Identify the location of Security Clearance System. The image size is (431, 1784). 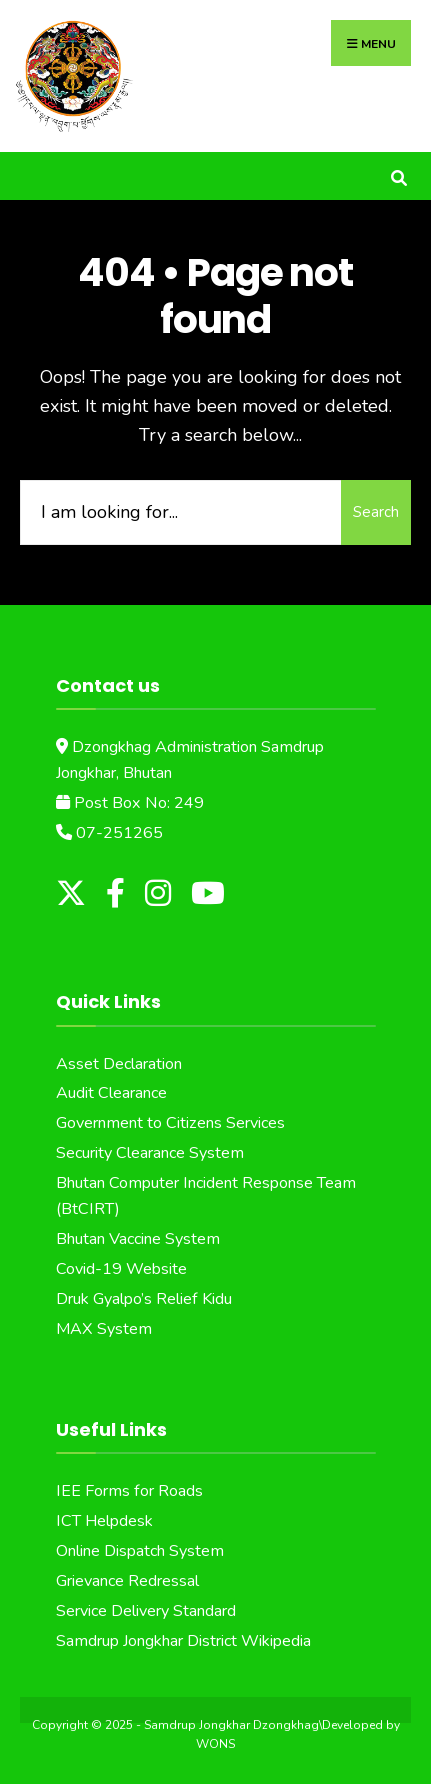
(150, 1153).